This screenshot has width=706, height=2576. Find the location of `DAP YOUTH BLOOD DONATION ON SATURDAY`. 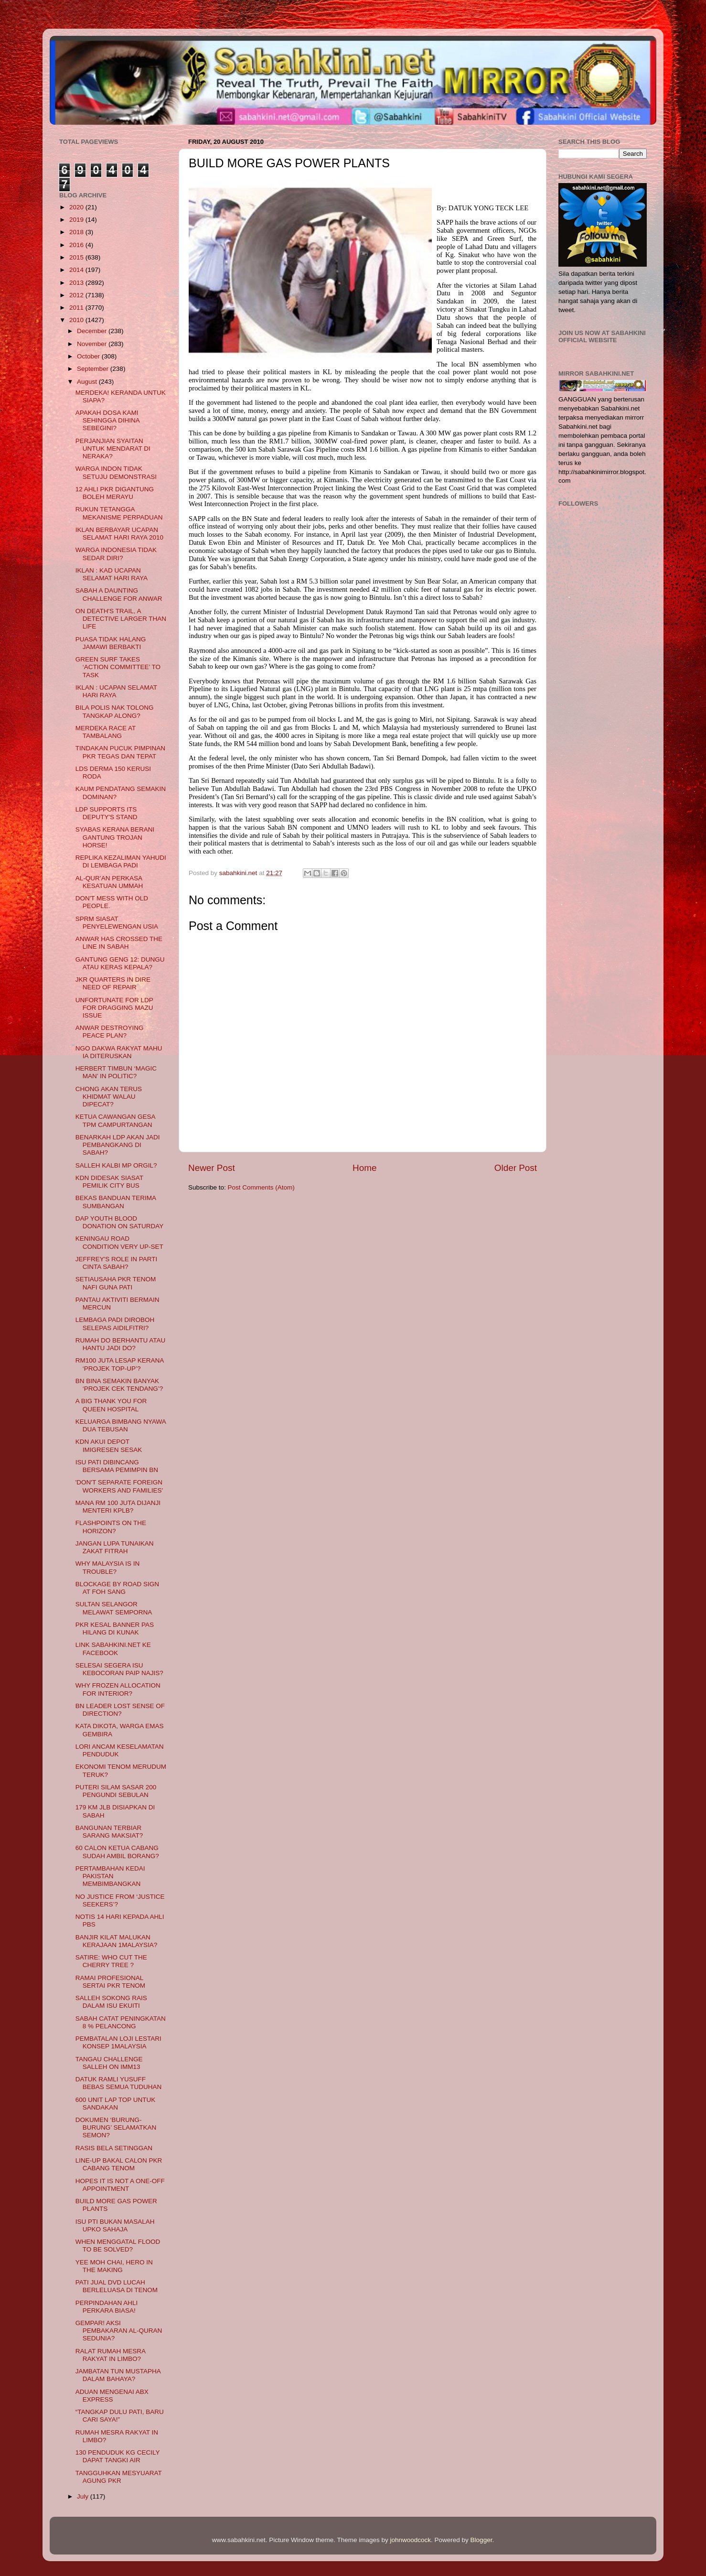

DAP YOUTH BLOOD DONATION ON SATURDAY is located at coordinates (119, 1222).